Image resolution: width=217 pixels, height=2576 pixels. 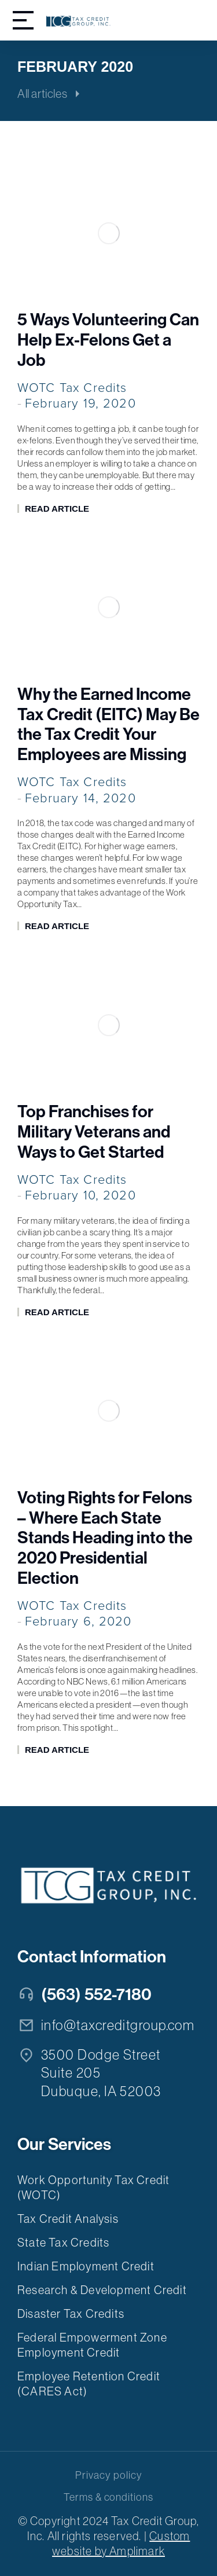 I want to click on info@taxcreditgroup.com, so click(x=117, y=2025).